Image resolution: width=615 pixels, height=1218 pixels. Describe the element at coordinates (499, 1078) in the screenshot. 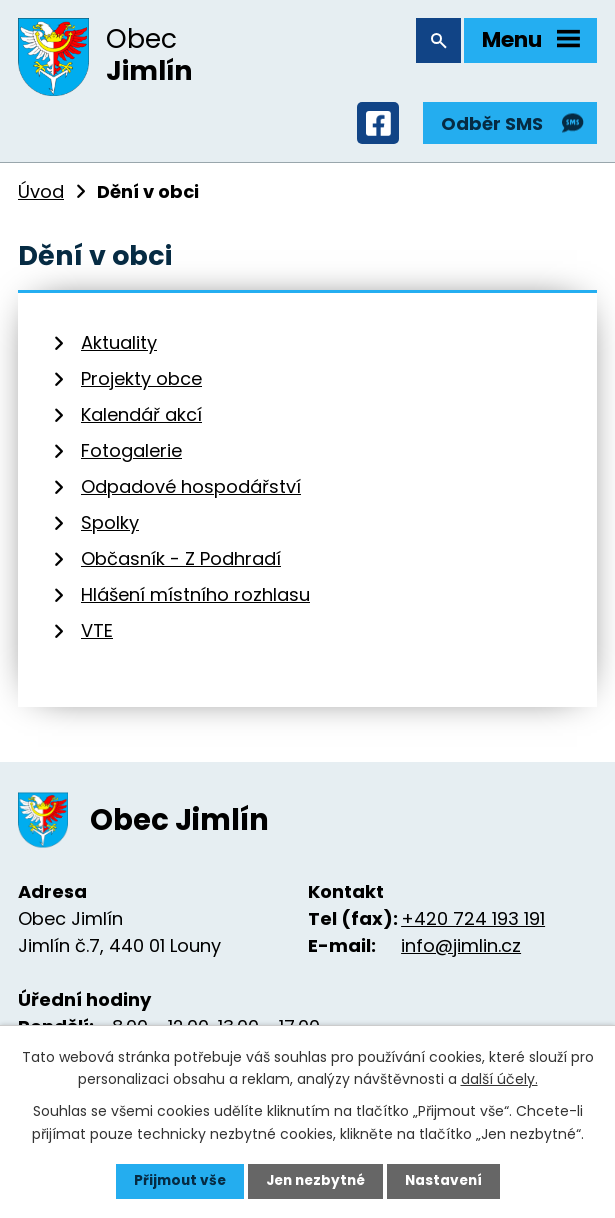

I see `další účely.` at that location.